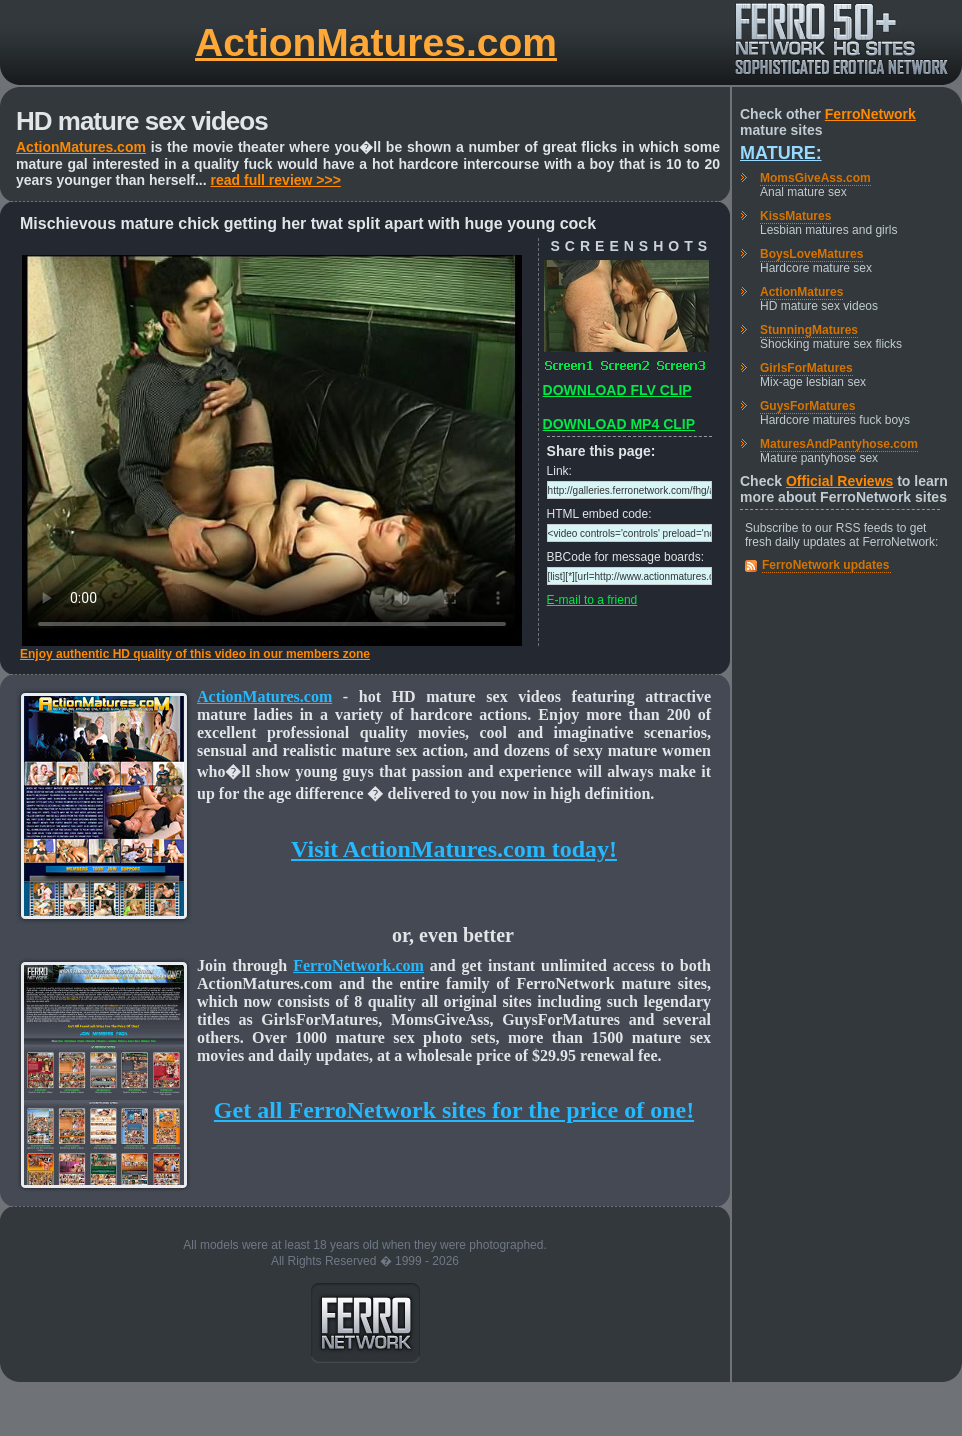 This screenshot has height=1436, width=962. I want to click on GuysForMatures, so click(807, 406).